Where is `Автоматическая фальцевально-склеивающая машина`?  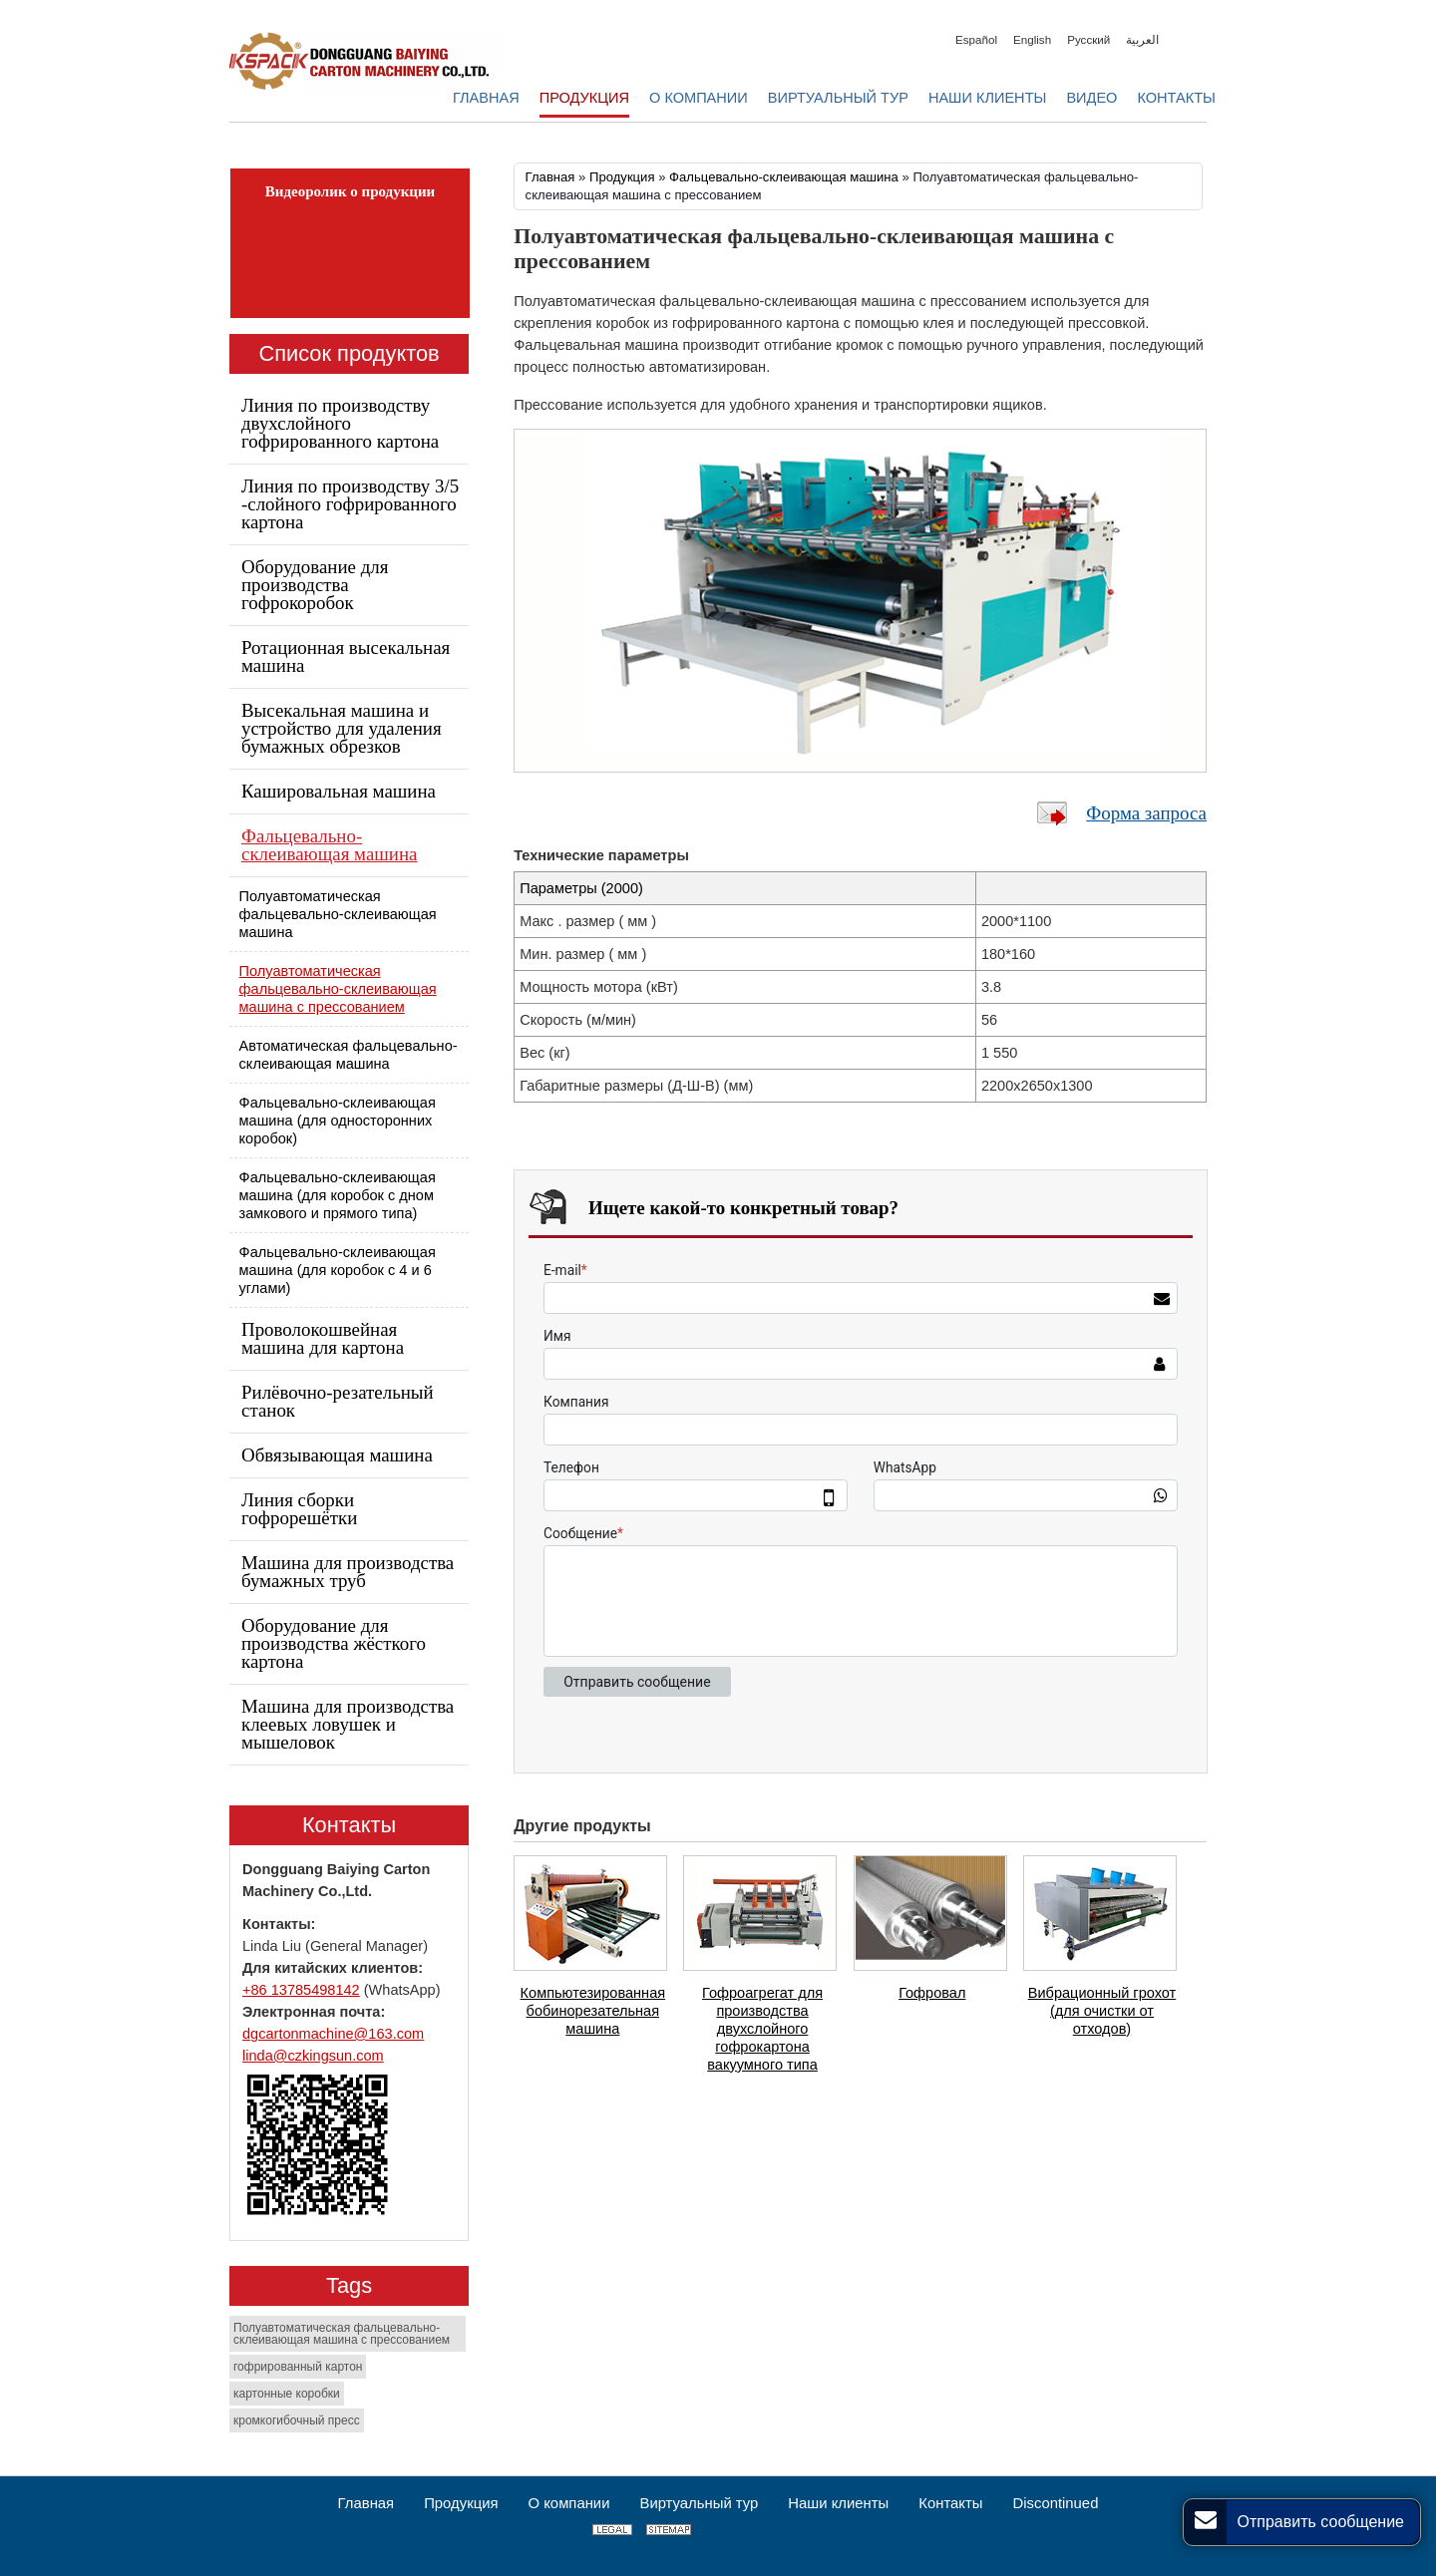
Автоматическая фальцевально-склеивающая машина is located at coordinates (348, 1055).